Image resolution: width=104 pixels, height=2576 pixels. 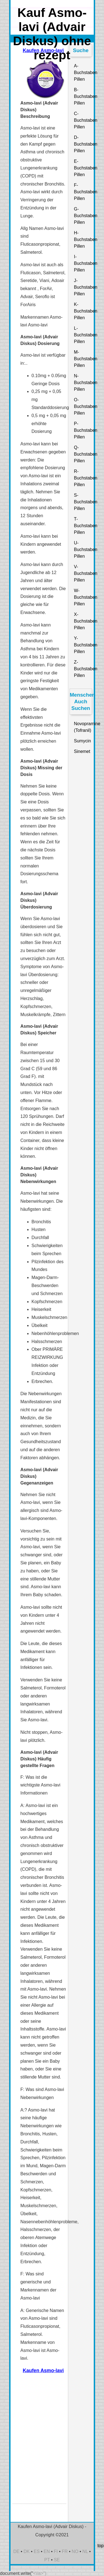 What do you see at coordinates (47, 2559) in the screenshot?
I see `PT` at bounding box center [47, 2559].